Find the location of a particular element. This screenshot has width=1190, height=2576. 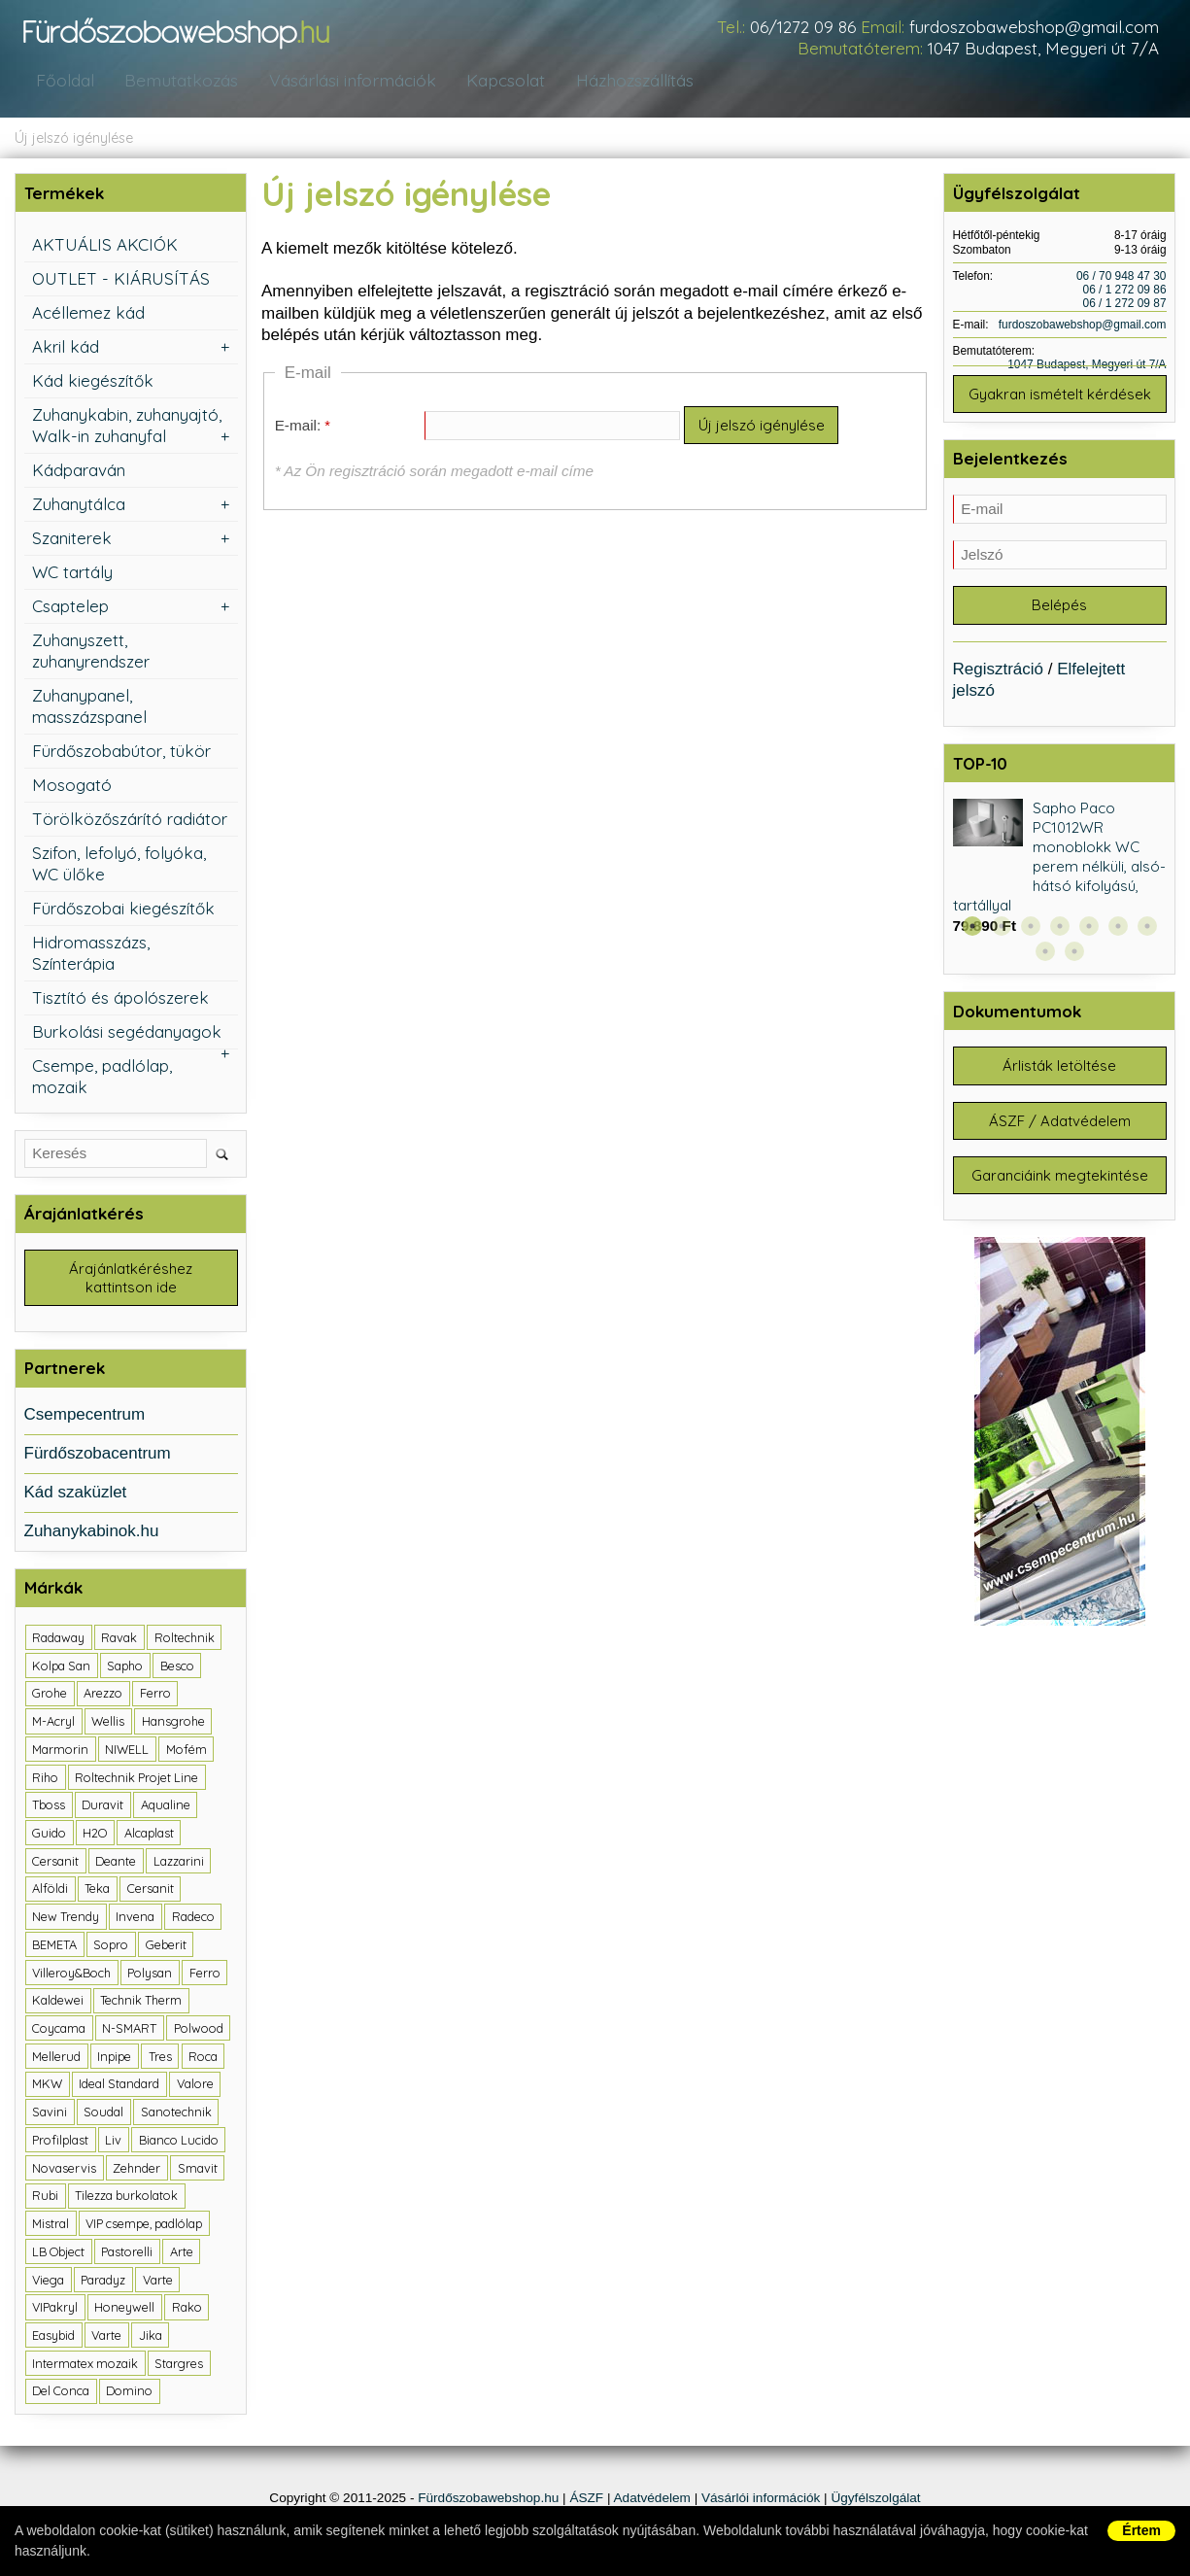

1 [button] is located at coordinates (972, 931).